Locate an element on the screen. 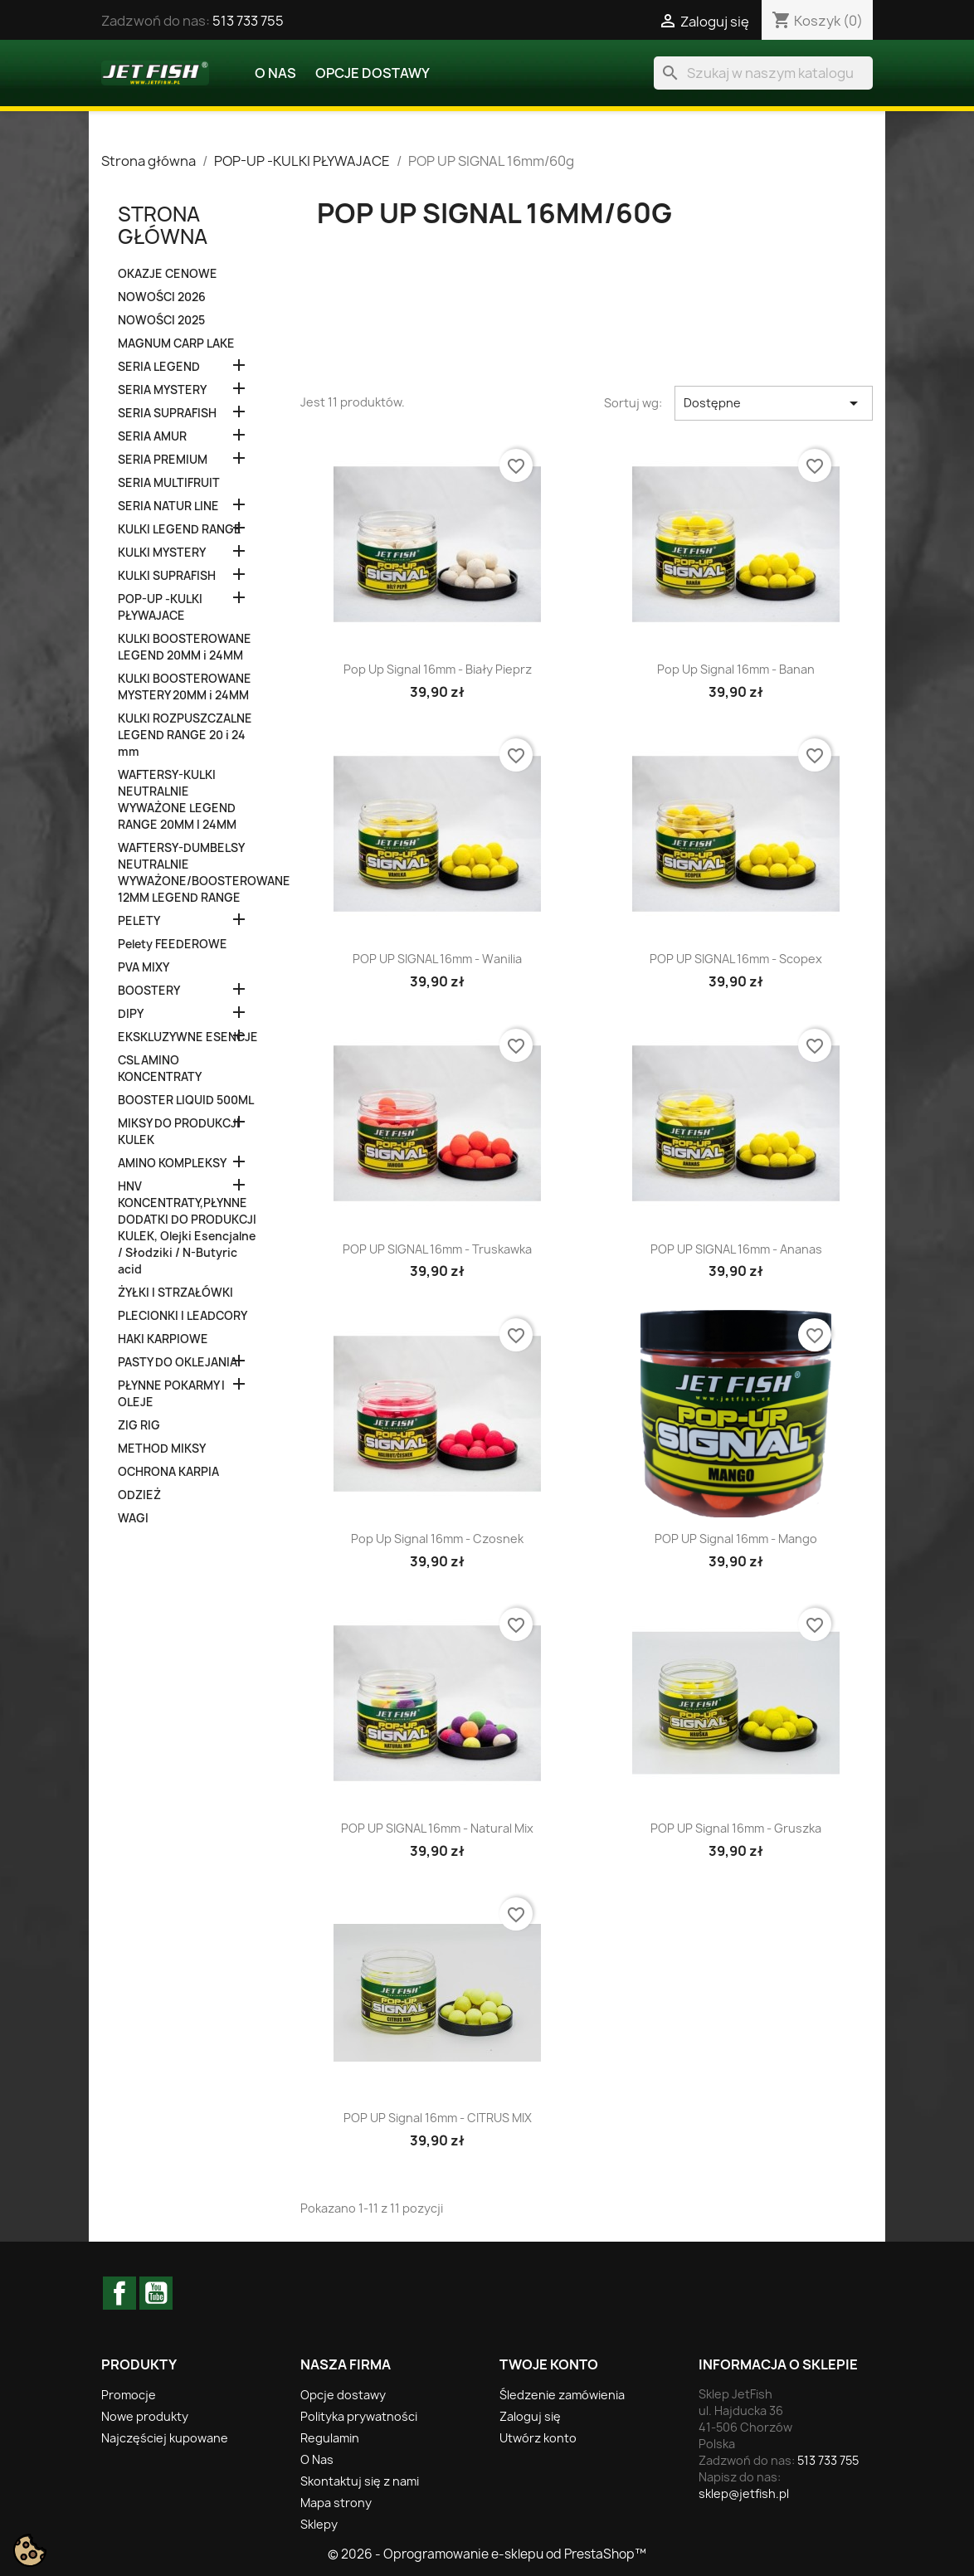 Image resolution: width=974 pixels, height=2576 pixels. Śledzenie zamówienia is located at coordinates (562, 2395).